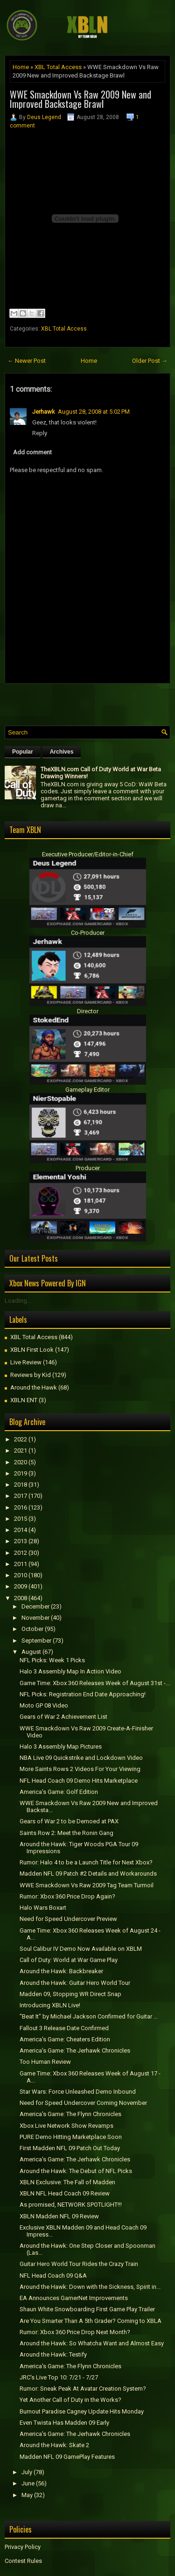 The height and width of the screenshot is (2576, 175). I want to click on Fallout 3 Release Date Confirmed, so click(64, 2028).